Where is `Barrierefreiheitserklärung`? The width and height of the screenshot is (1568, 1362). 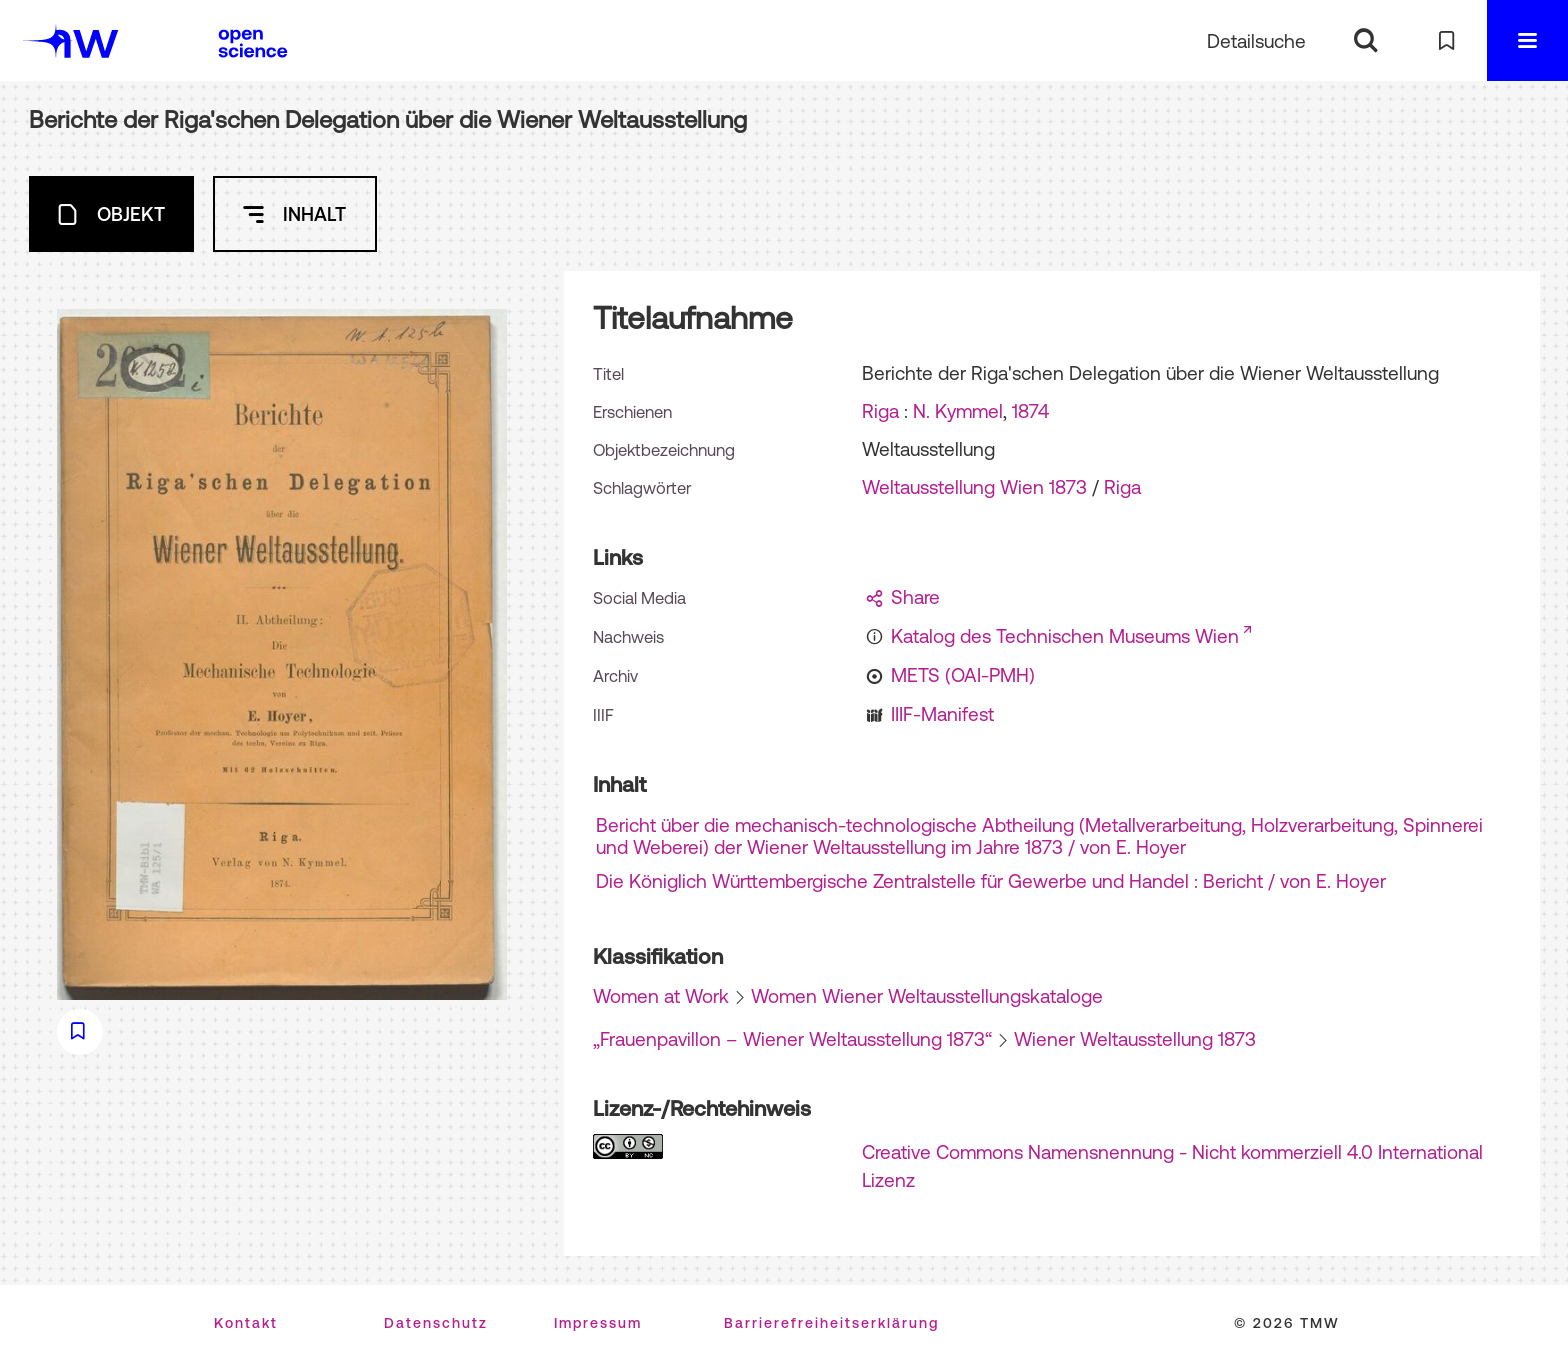 Barrierefreiheitserklärung is located at coordinates (831, 1323).